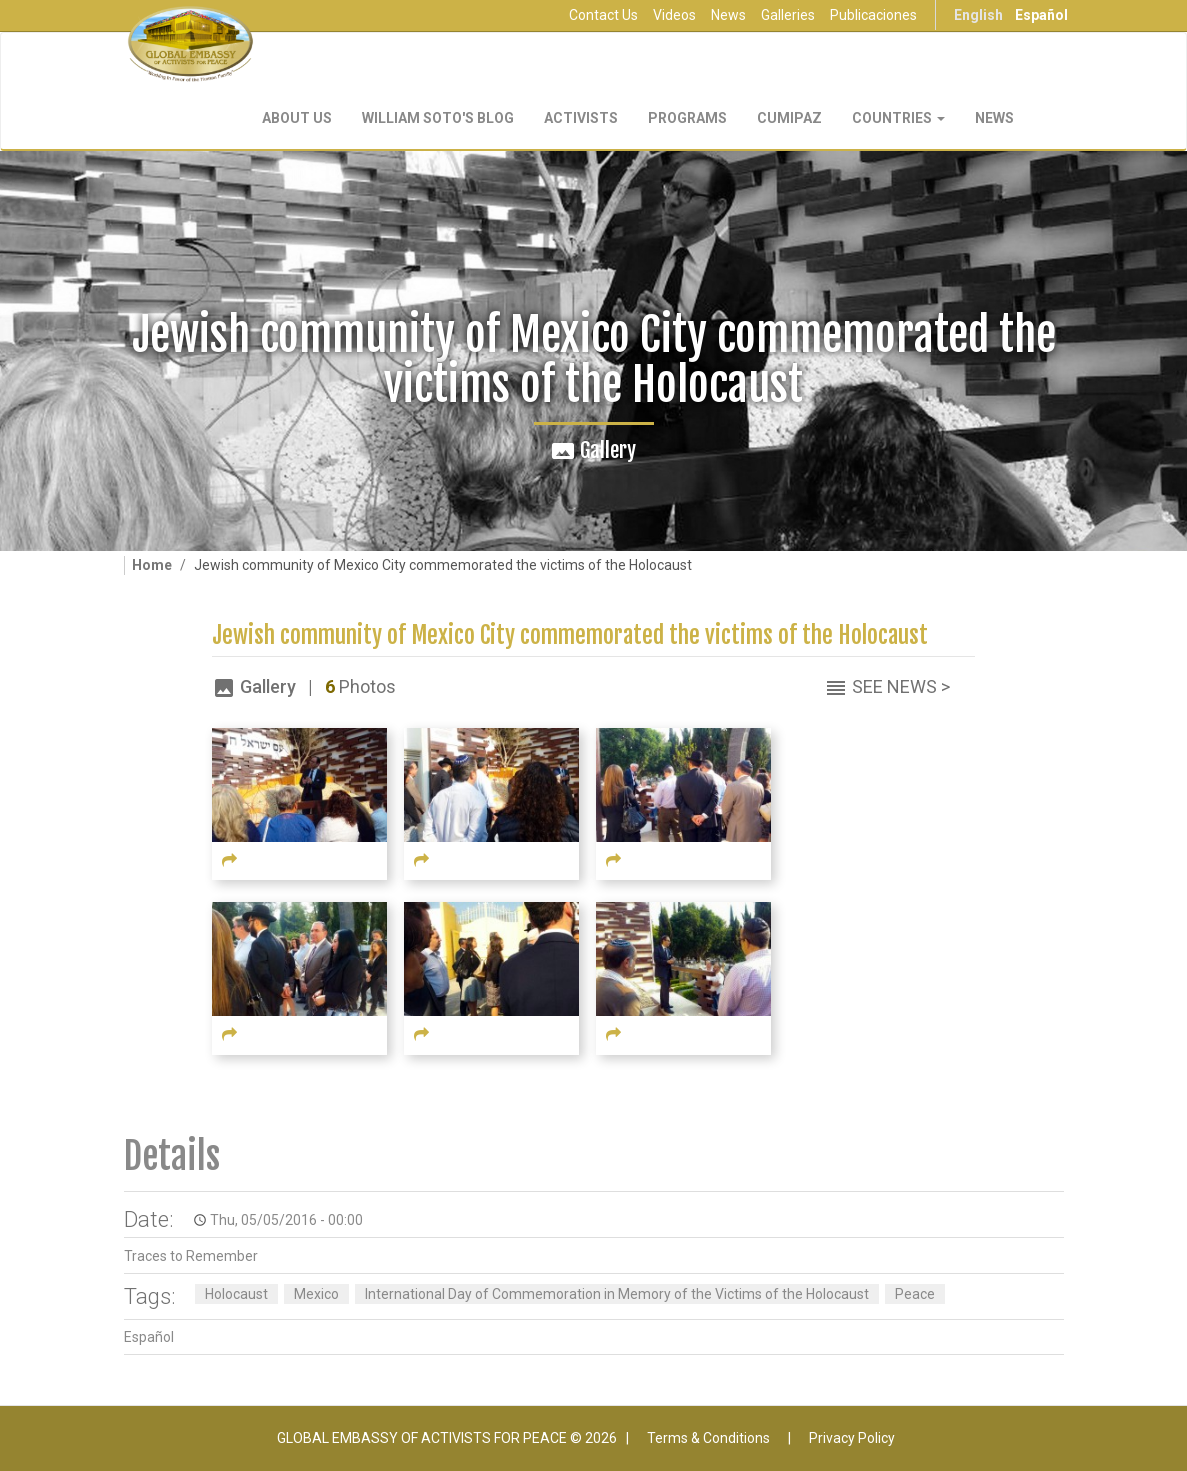 The image size is (1187, 1471). I want to click on Español, so click(1041, 15).